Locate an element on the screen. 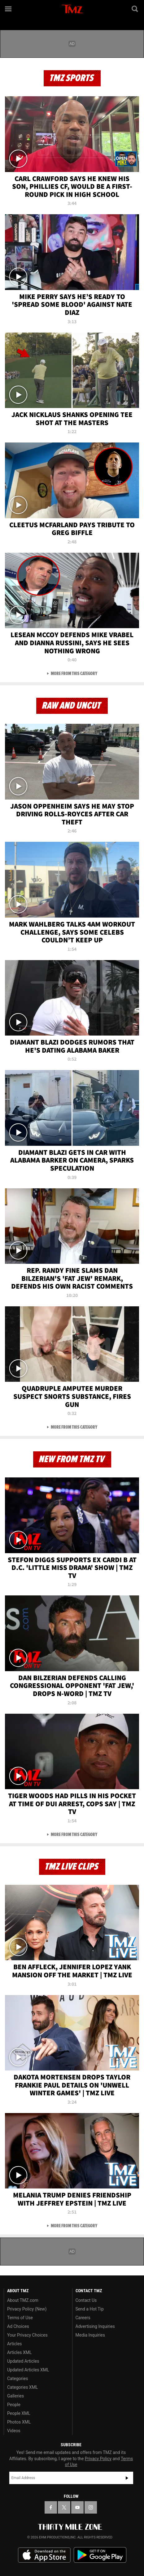 The width and height of the screenshot is (144, 2576). Contact Us is located at coordinates (86, 2300).